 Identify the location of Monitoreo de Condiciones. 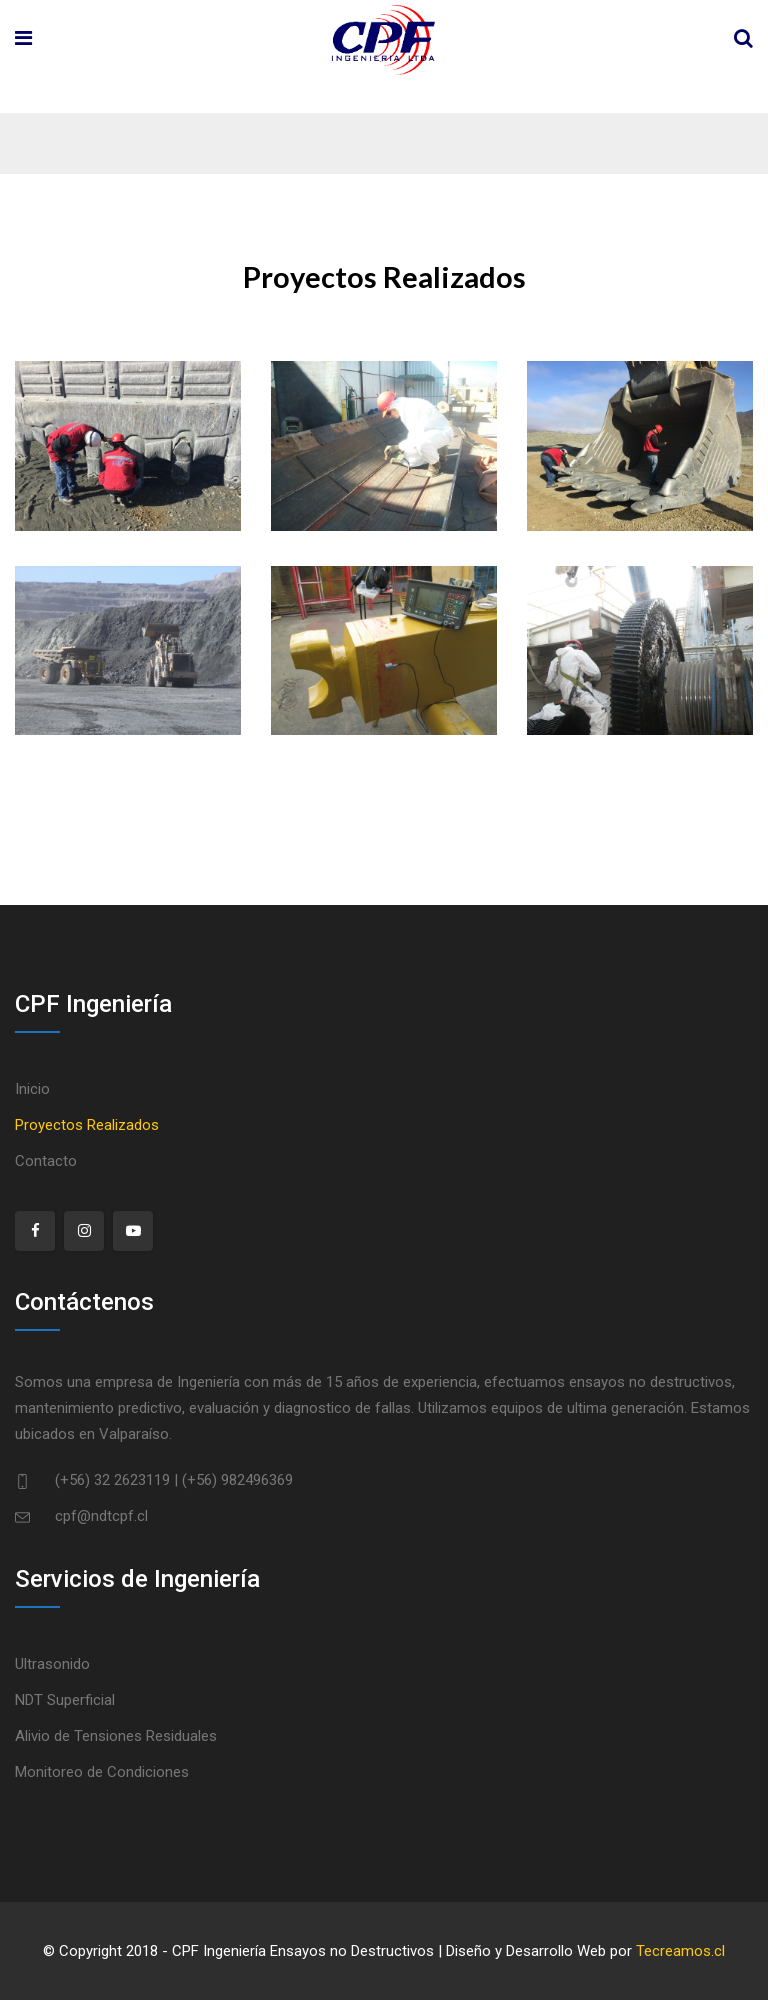
(102, 1772).